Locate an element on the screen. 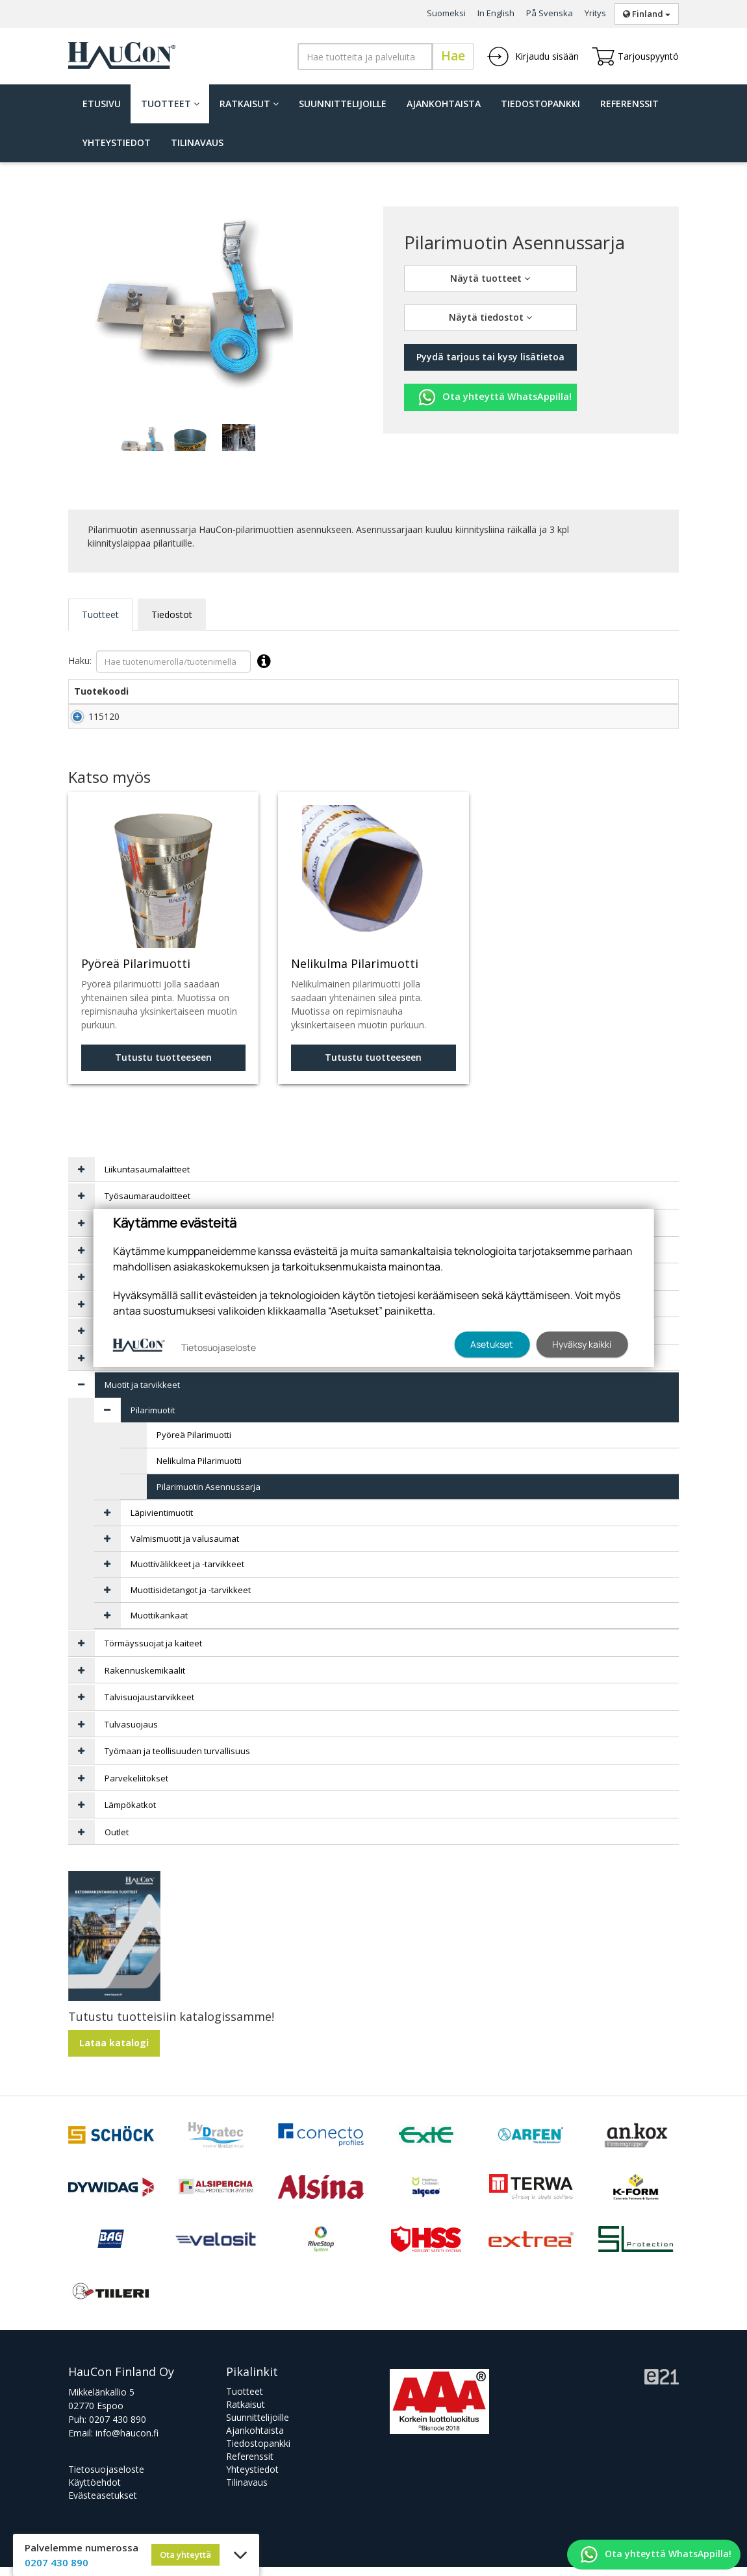 Image resolution: width=747 pixels, height=2576 pixels. Parvekeliitokset is located at coordinates (136, 1787).